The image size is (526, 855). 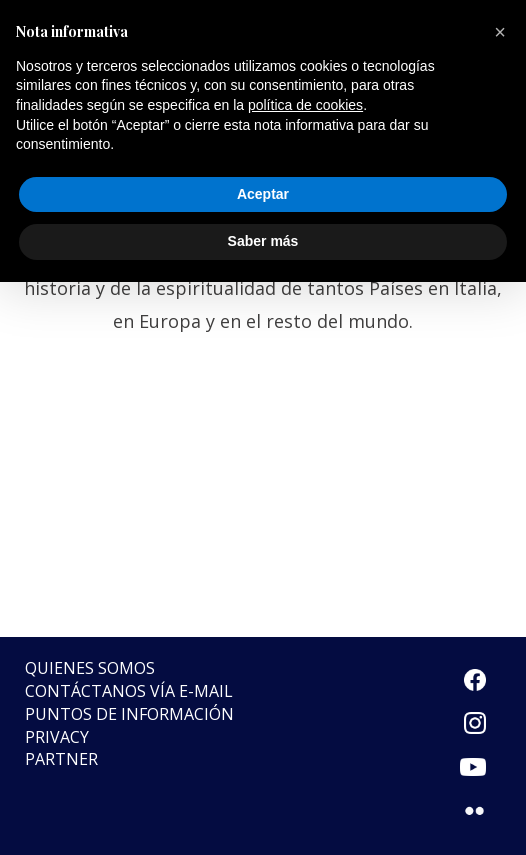 What do you see at coordinates (61, 759) in the screenshot?
I see `Partner` at bounding box center [61, 759].